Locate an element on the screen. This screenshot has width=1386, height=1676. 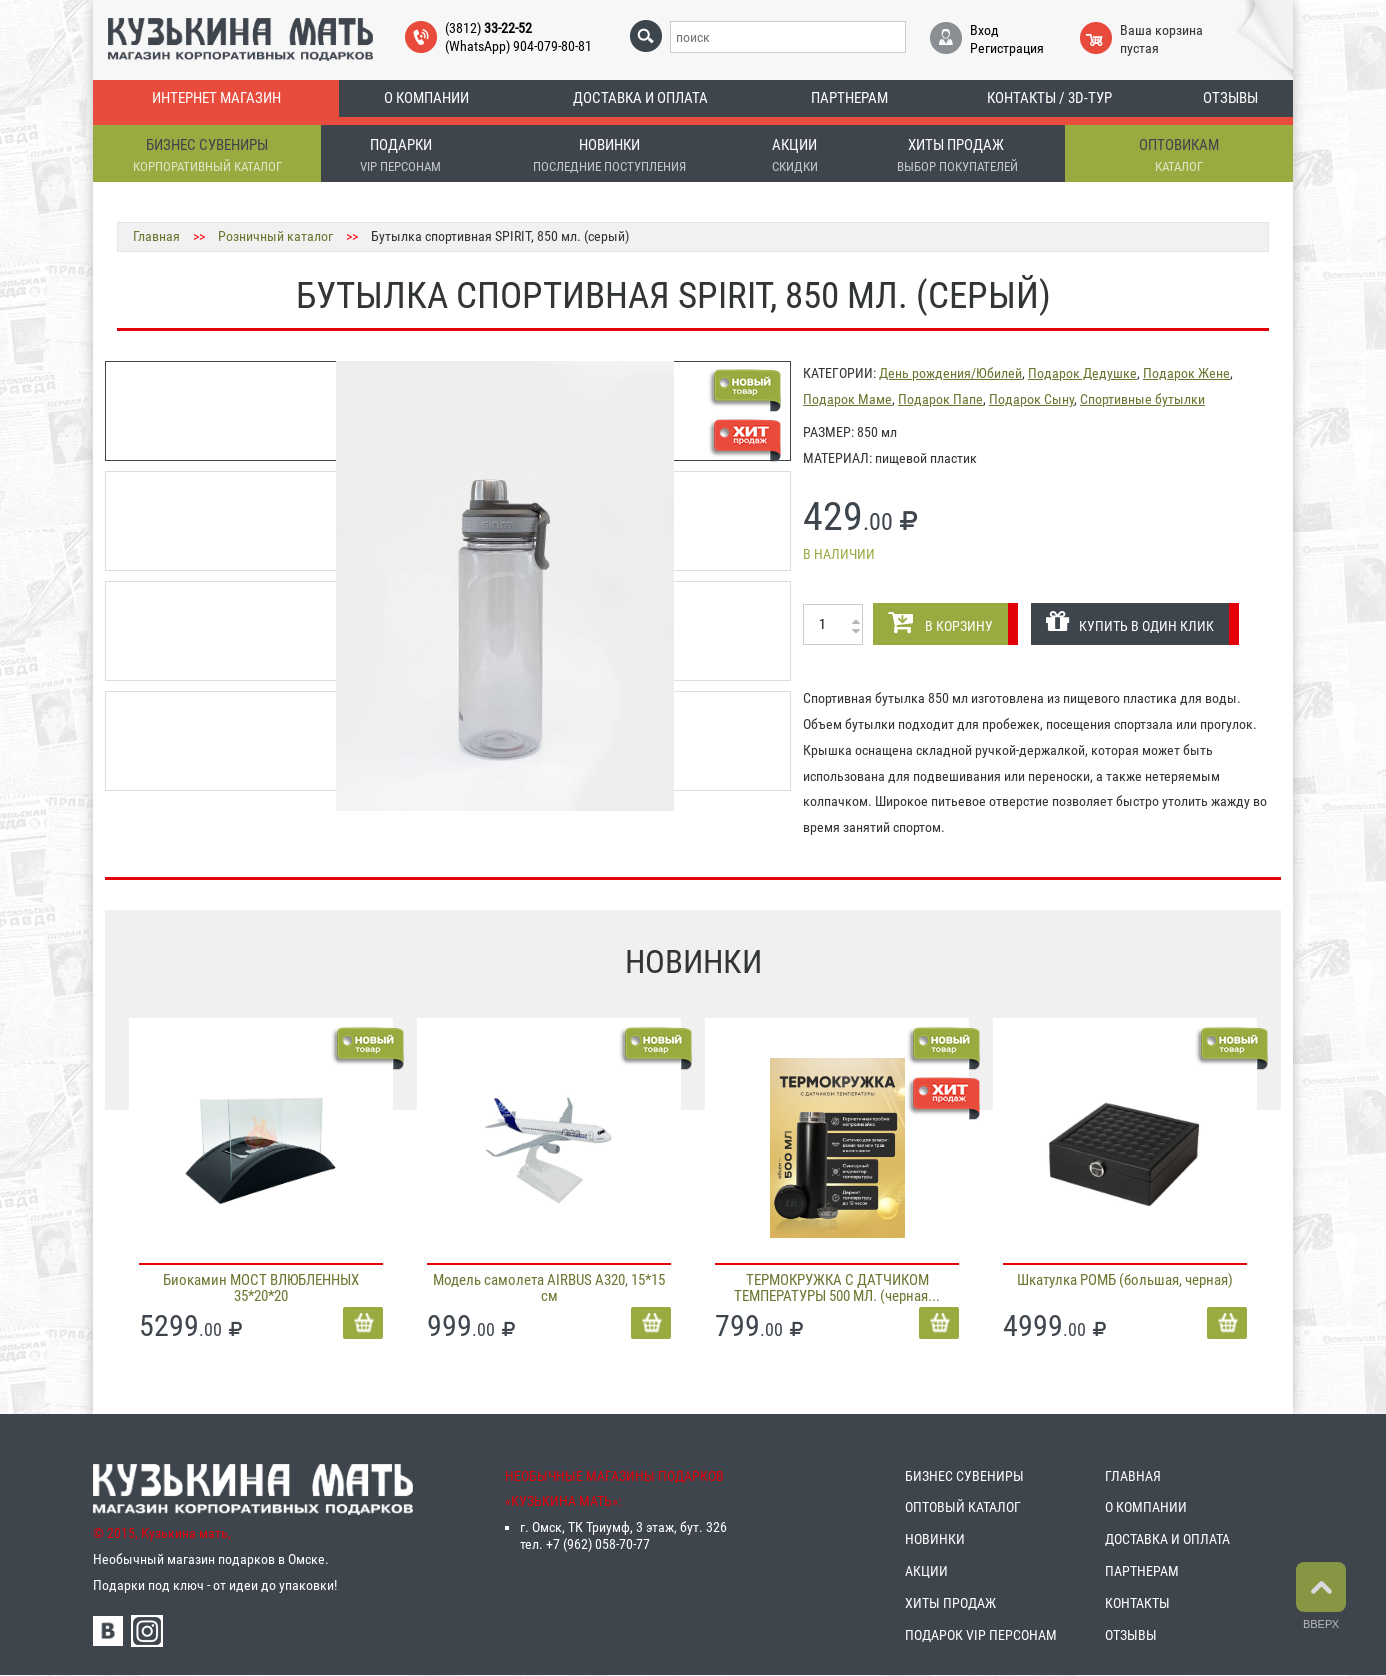
Розничный каталог is located at coordinates (275, 236).